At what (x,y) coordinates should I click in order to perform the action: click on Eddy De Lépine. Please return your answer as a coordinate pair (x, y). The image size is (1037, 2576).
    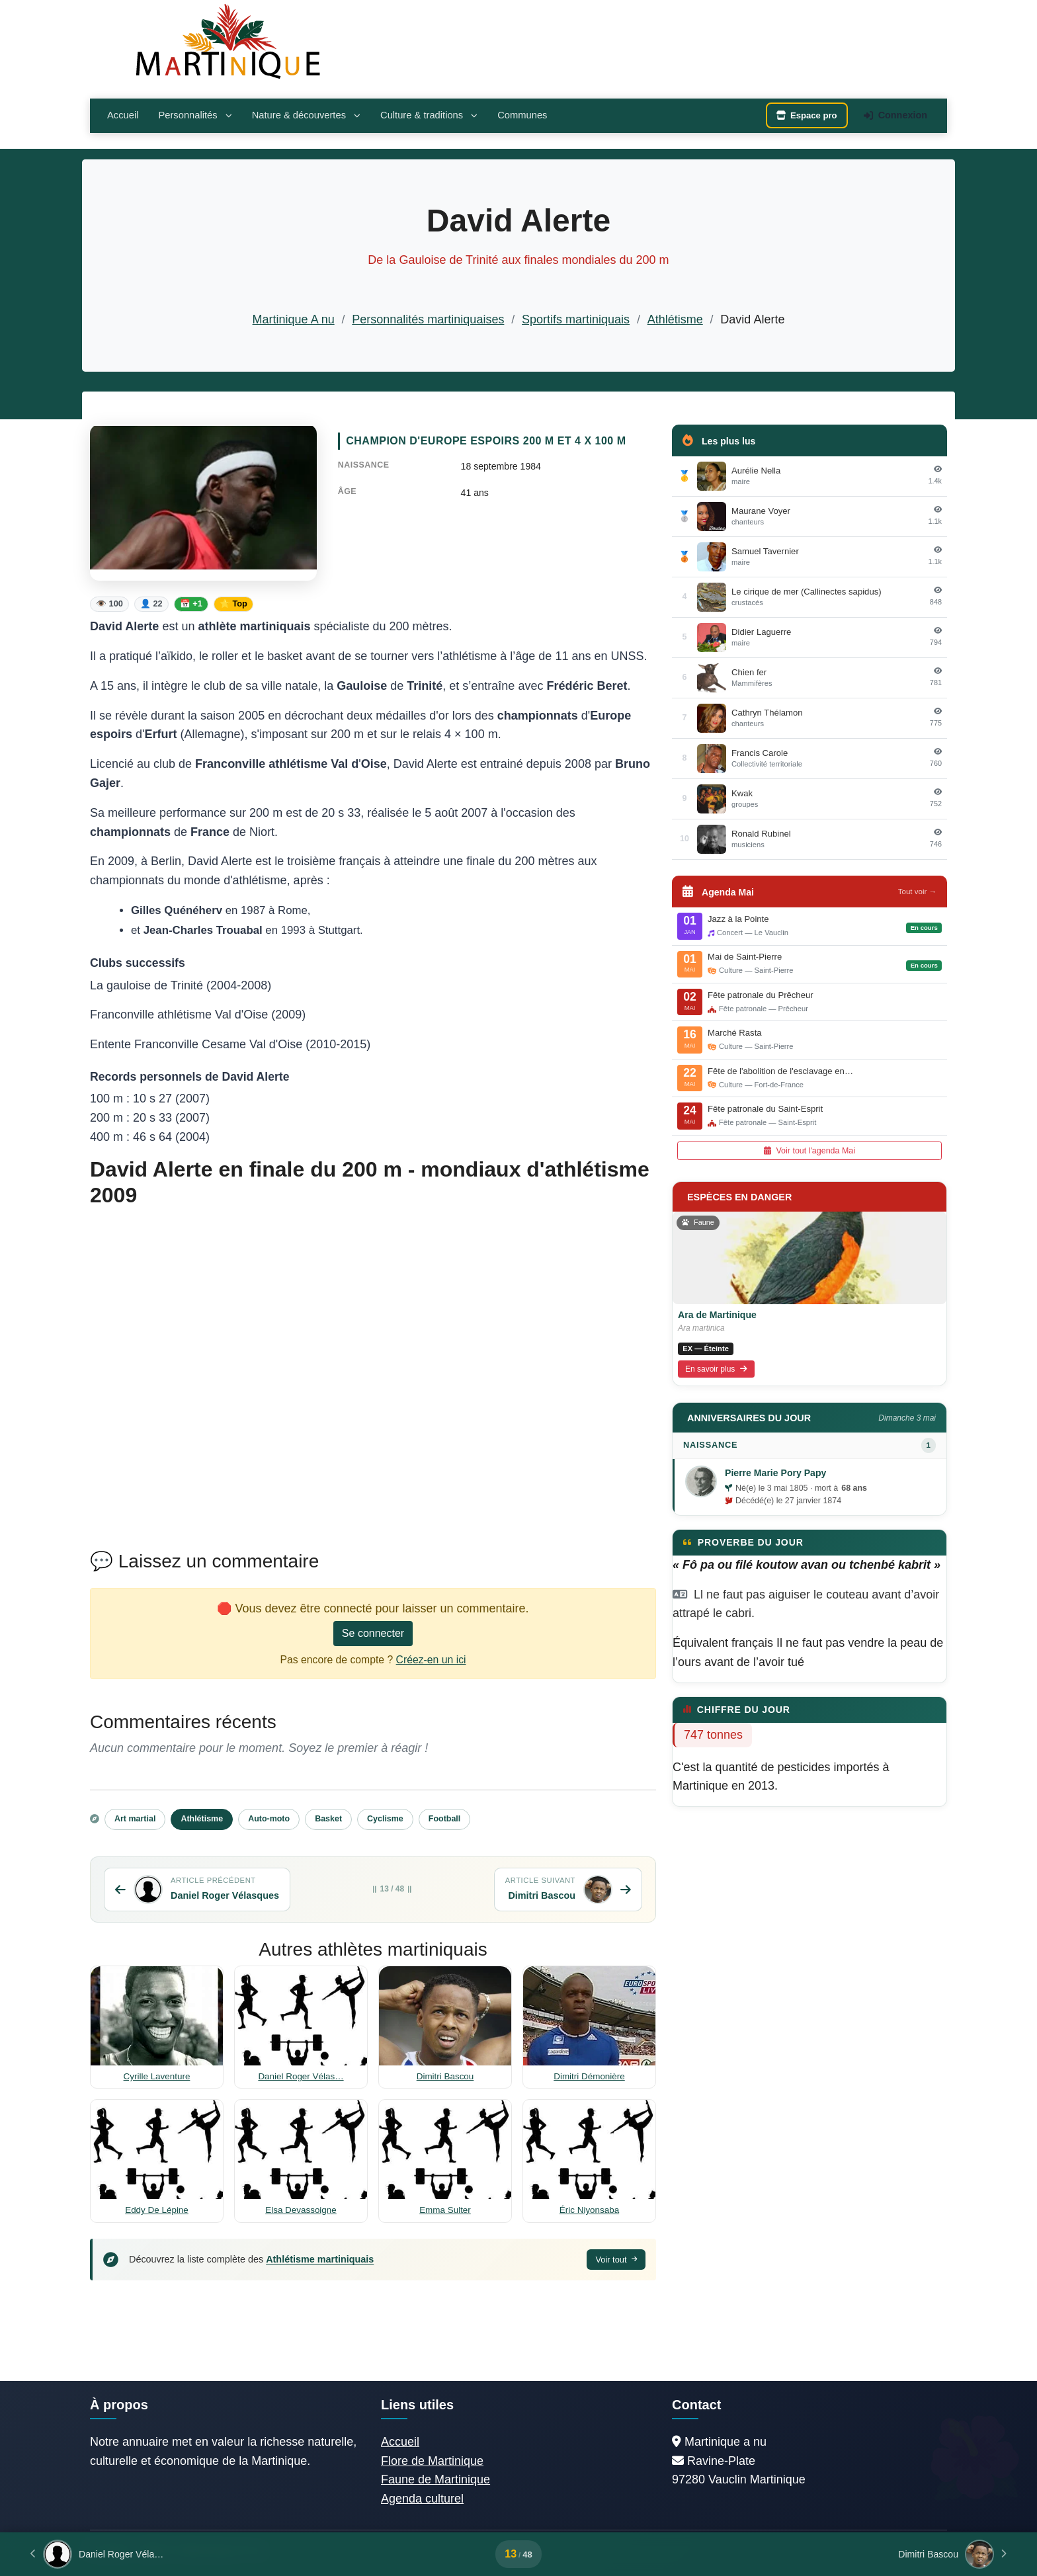
    Looking at the image, I should click on (156, 2210).